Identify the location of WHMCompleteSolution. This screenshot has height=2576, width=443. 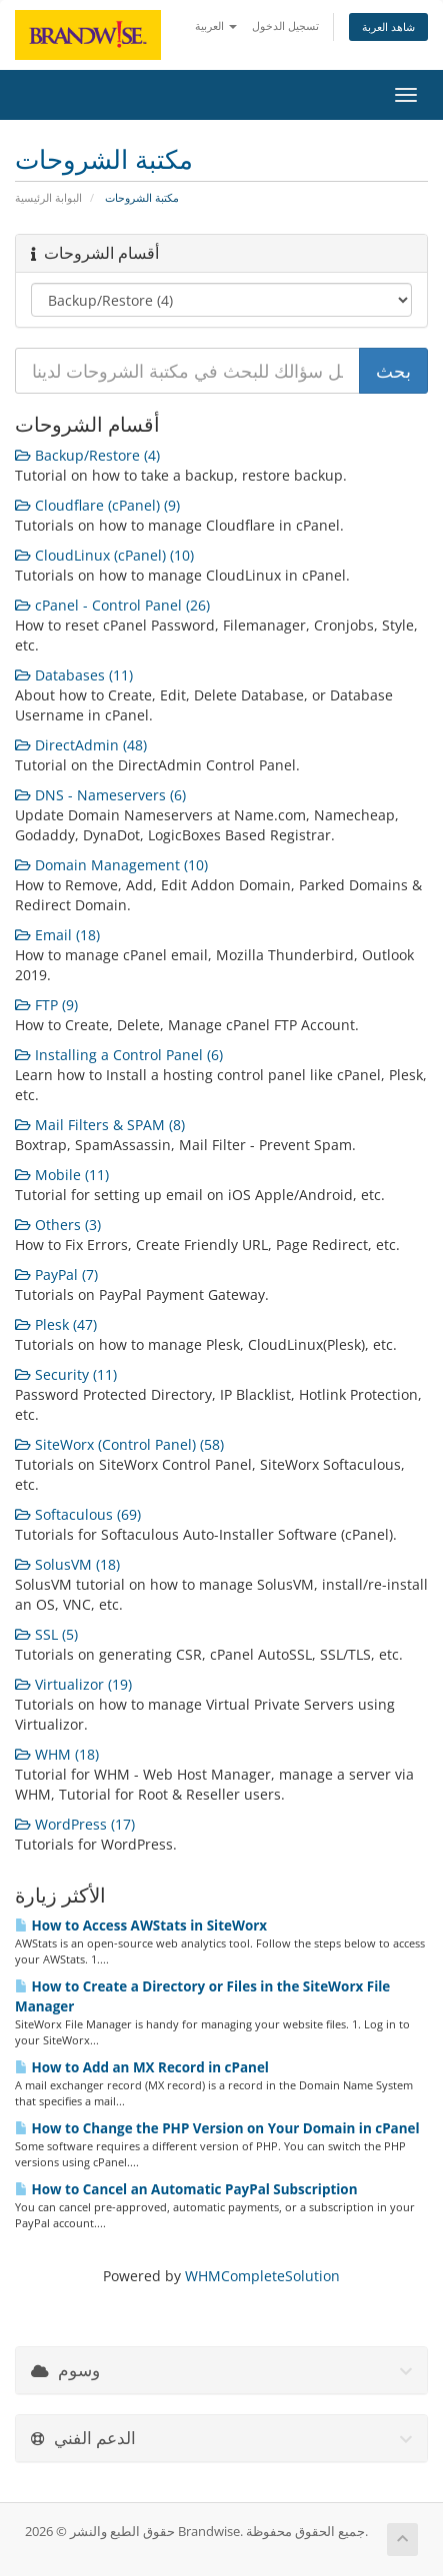
(262, 2275).